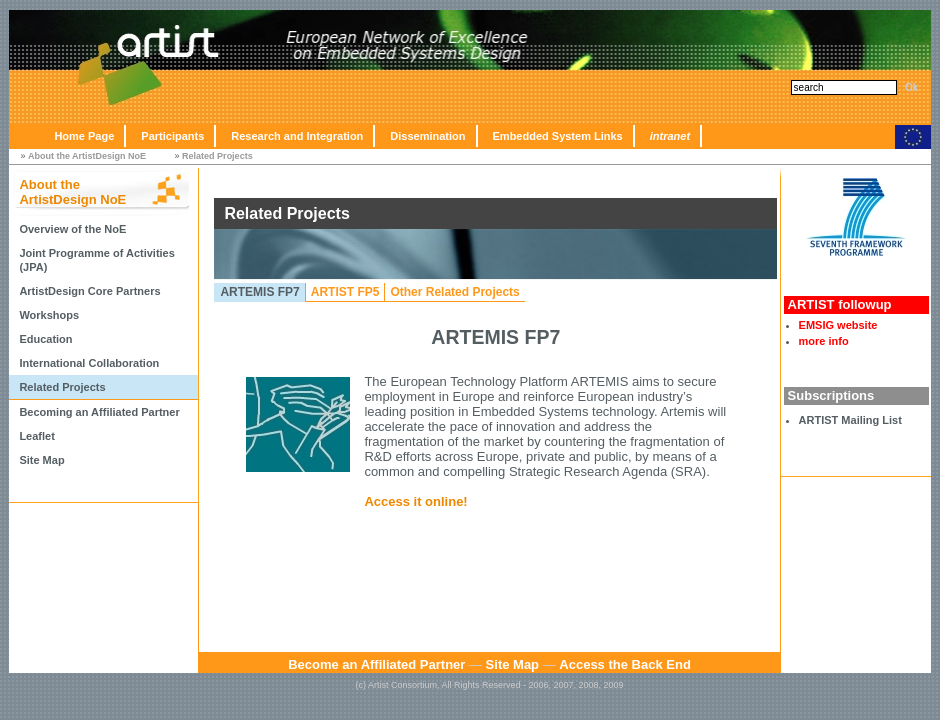 The height and width of the screenshot is (720, 940). I want to click on Dissemination, so click(427, 136).